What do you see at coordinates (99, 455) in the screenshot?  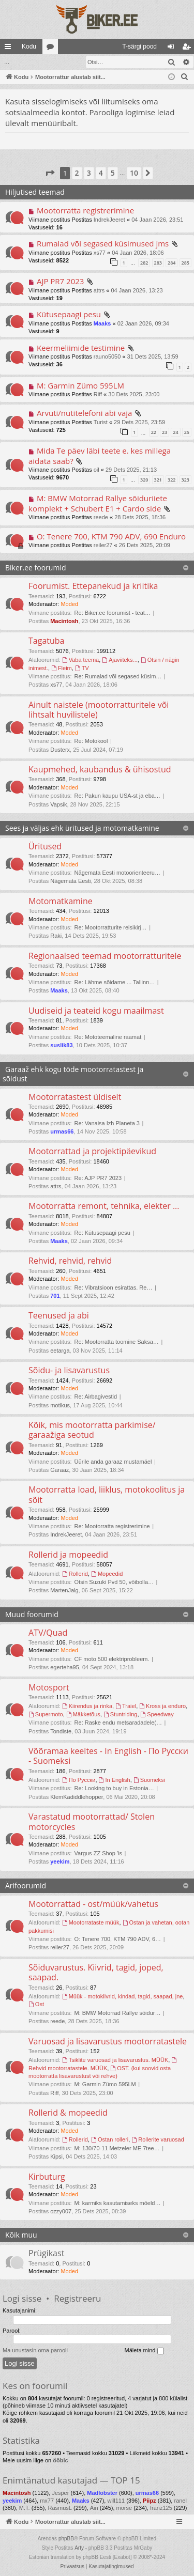 I see `Mida Te päev läbi teete e. kes millega aidata saab?` at bounding box center [99, 455].